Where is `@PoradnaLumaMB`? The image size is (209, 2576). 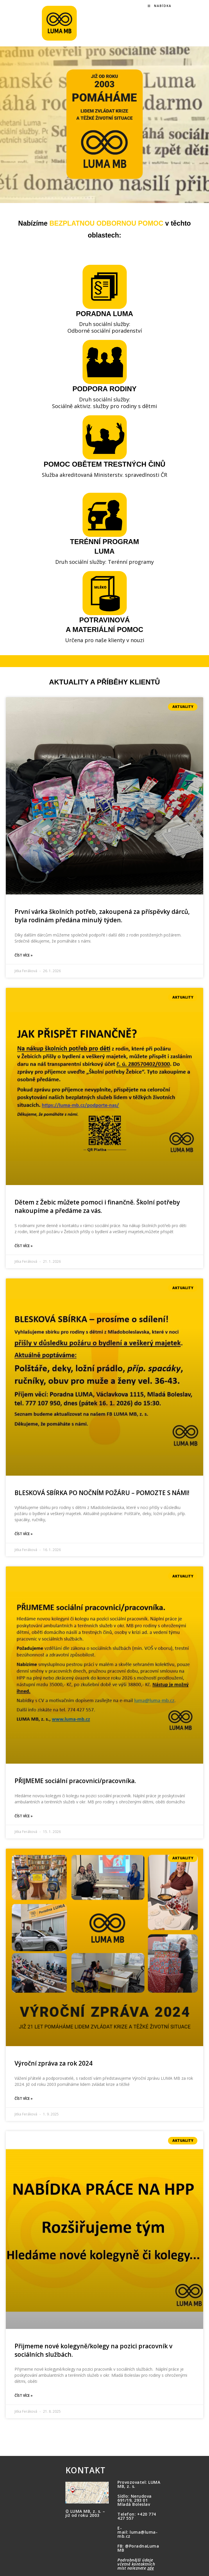
@PoradnaLumaMB is located at coordinates (138, 2548).